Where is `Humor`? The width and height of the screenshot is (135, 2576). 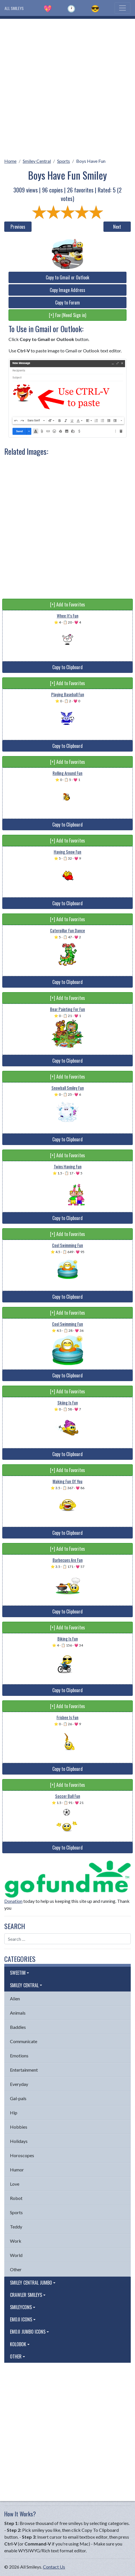 Humor is located at coordinates (17, 2169).